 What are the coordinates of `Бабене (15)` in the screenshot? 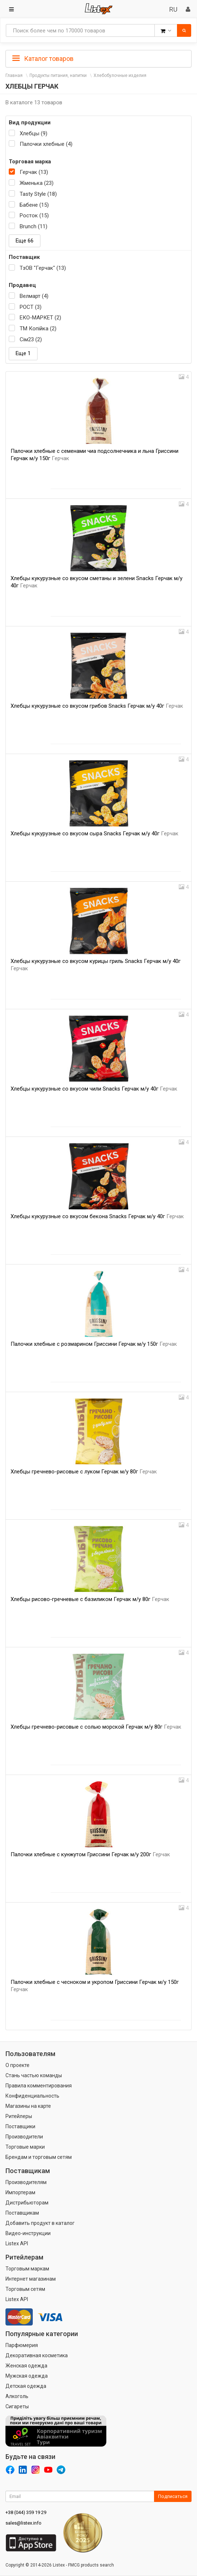 It's located at (34, 205).